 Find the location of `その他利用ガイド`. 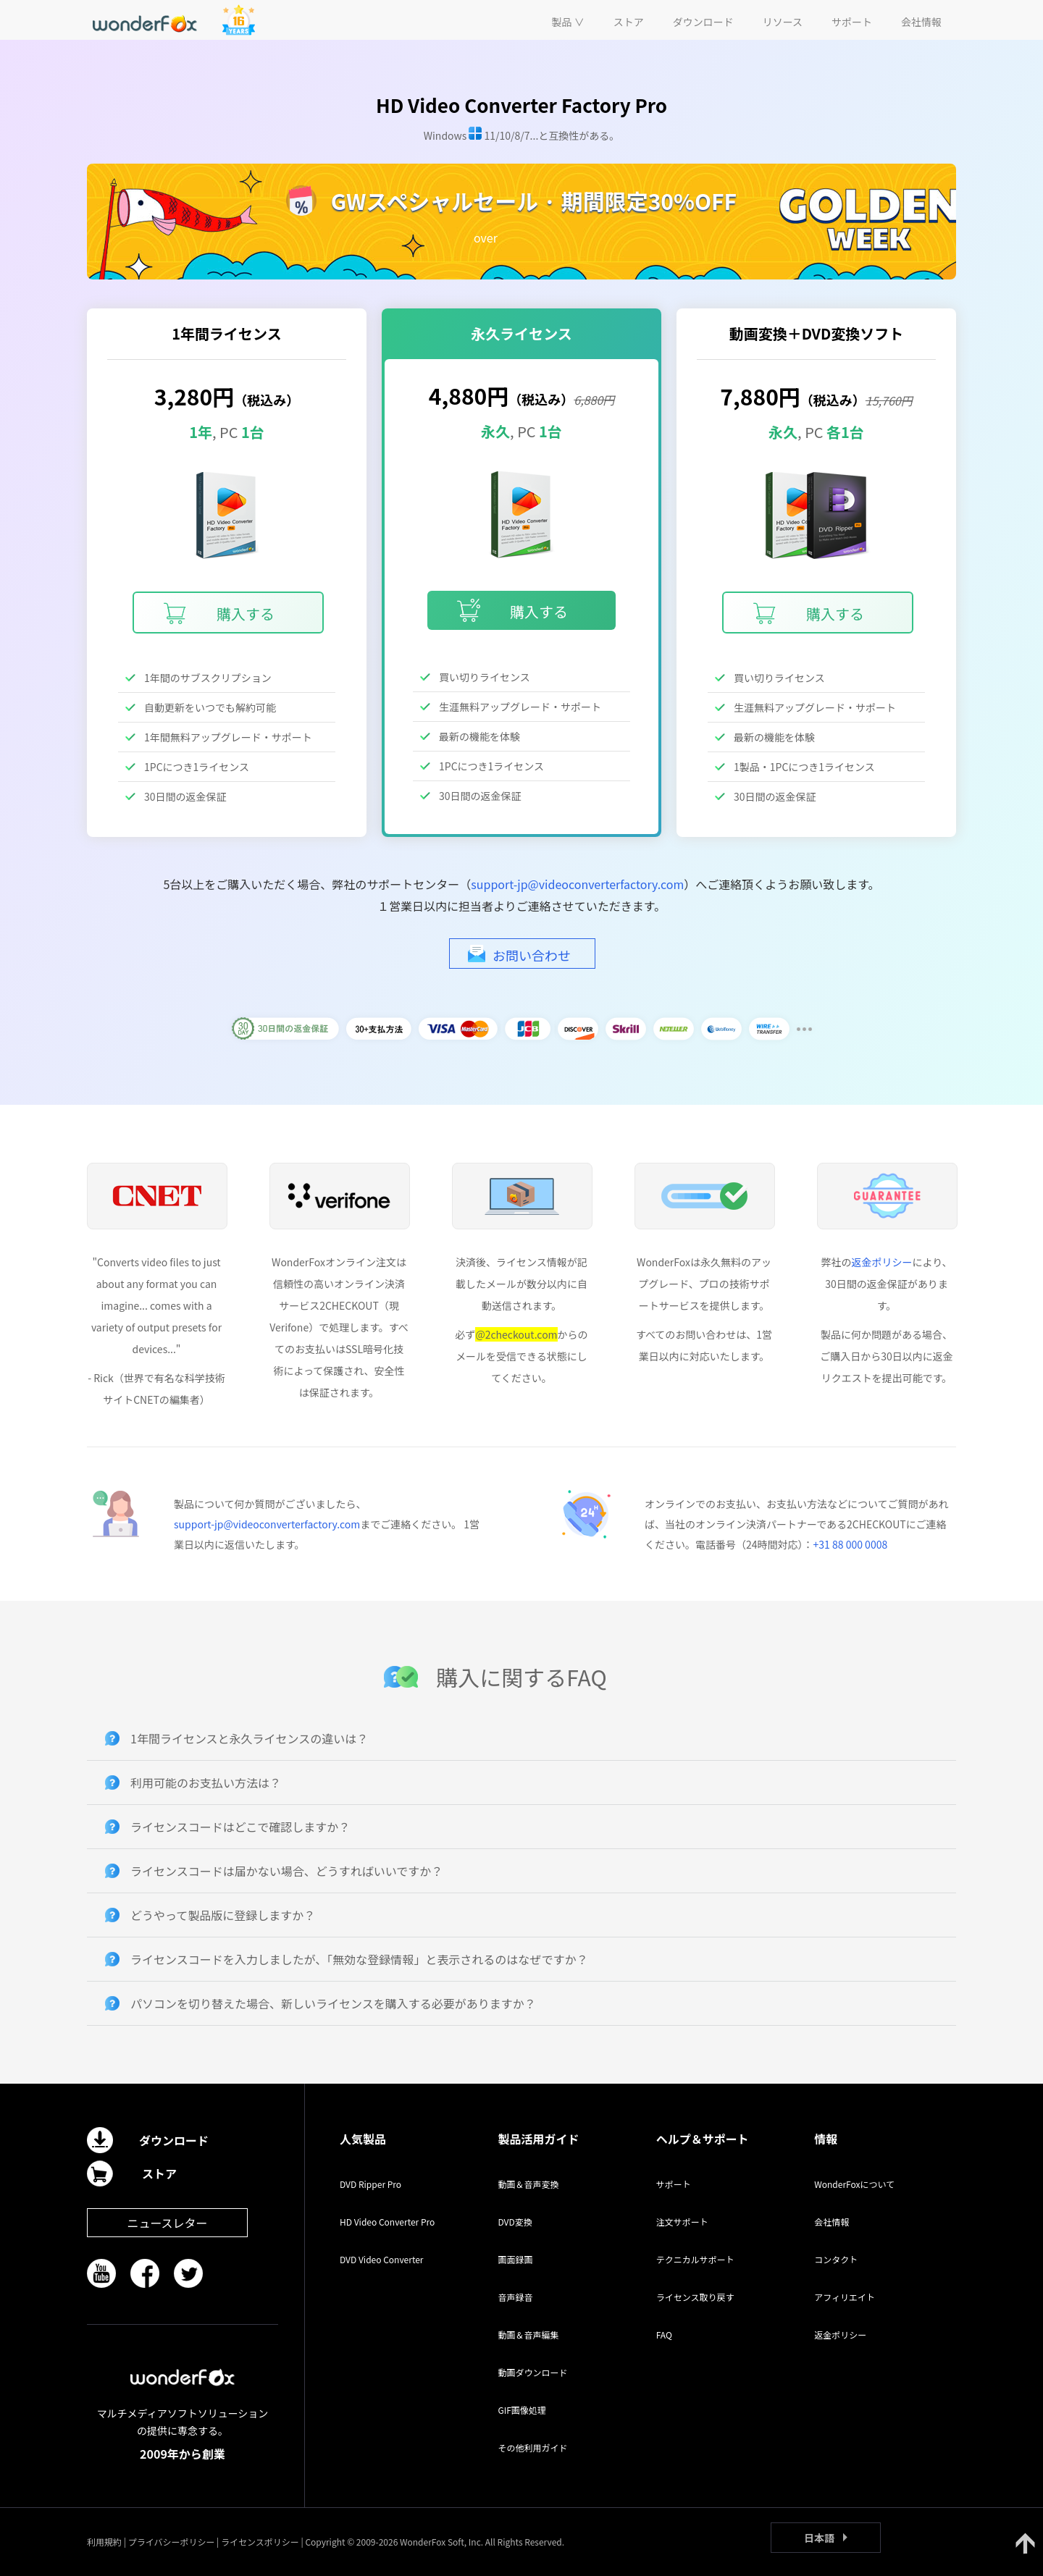

その他利用ガイド is located at coordinates (532, 2447).